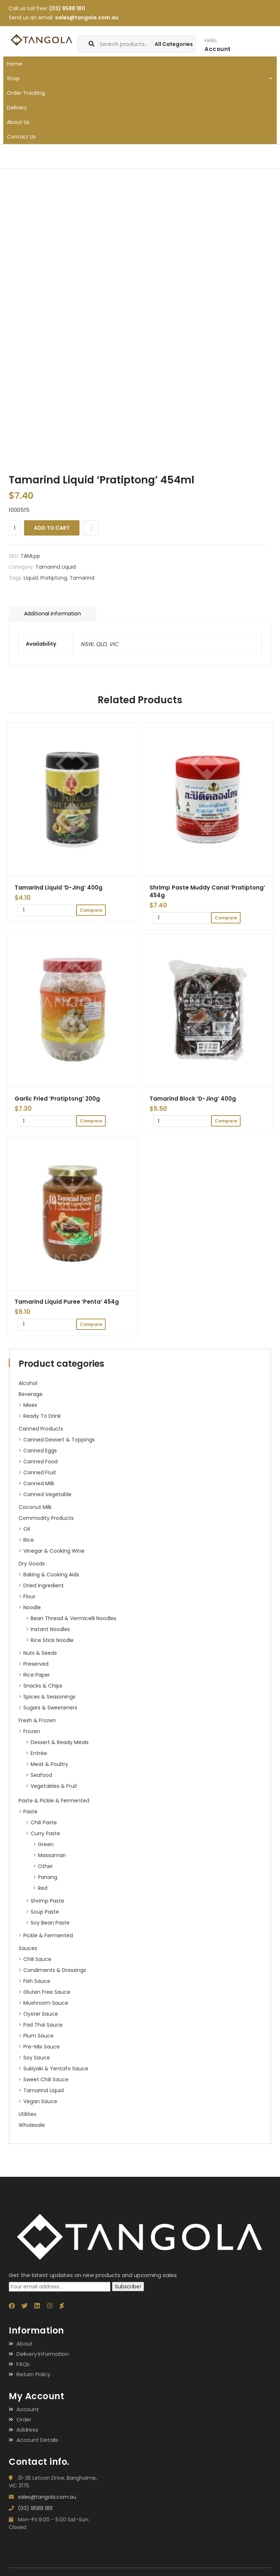  What do you see at coordinates (26, 1529) in the screenshot?
I see `Oil` at bounding box center [26, 1529].